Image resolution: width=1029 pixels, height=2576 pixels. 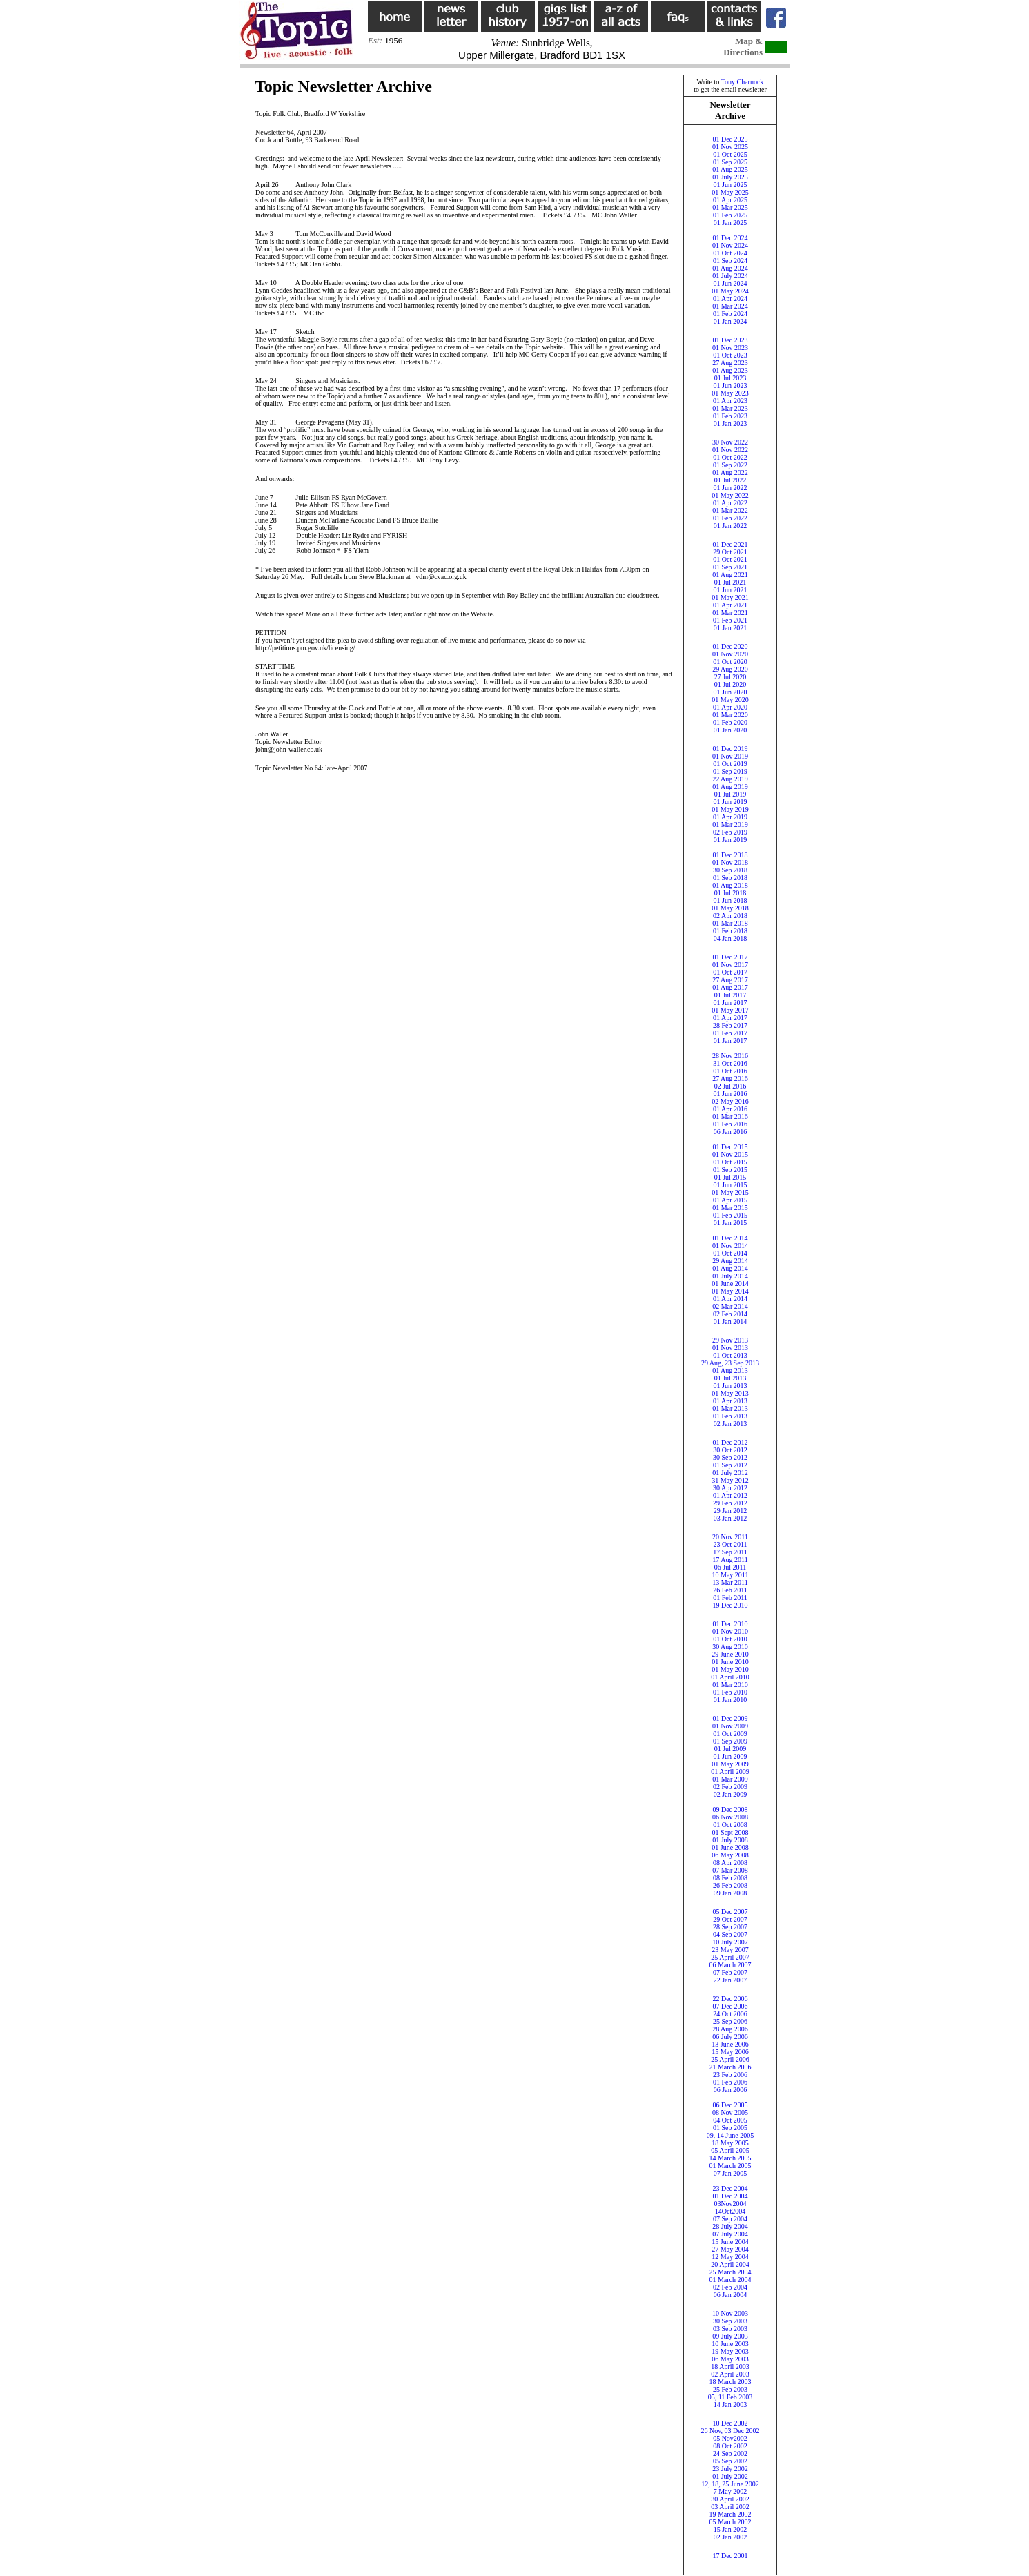 I want to click on 28 Nov 2016, so click(x=730, y=1056).